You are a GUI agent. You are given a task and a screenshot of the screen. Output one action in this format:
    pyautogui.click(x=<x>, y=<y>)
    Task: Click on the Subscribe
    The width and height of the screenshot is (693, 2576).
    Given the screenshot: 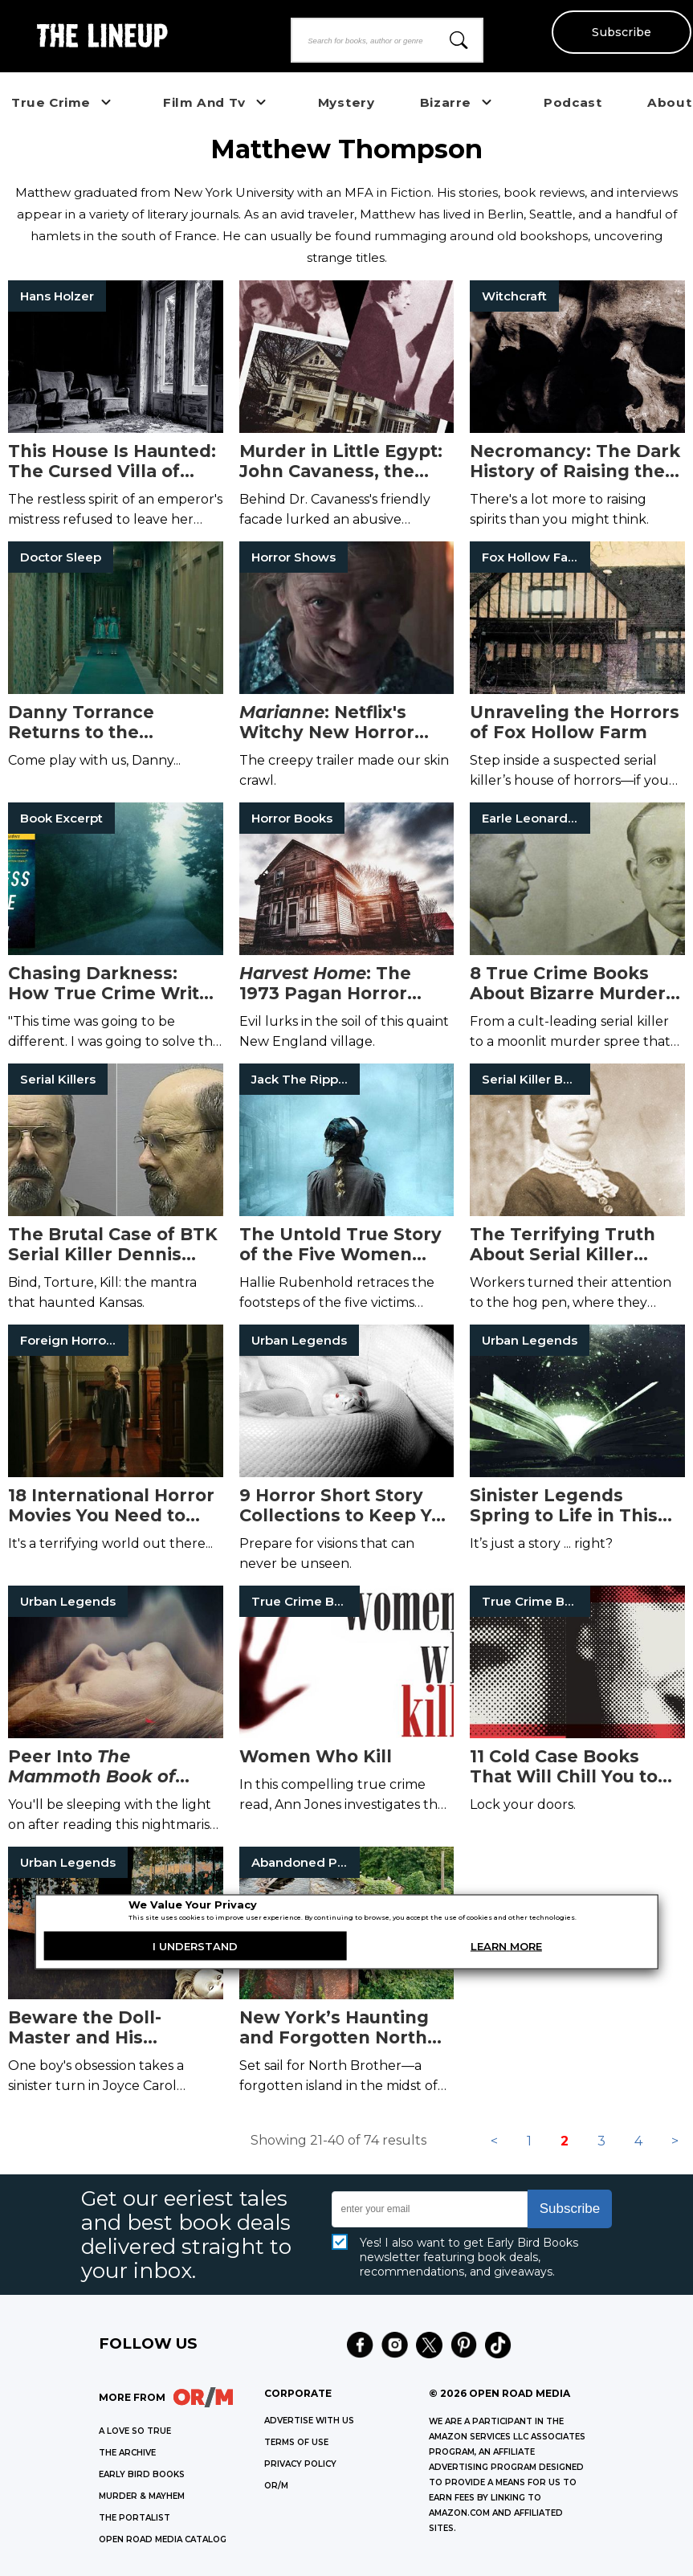 What is the action you would take?
    pyautogui.click(x=621, y=32)
    